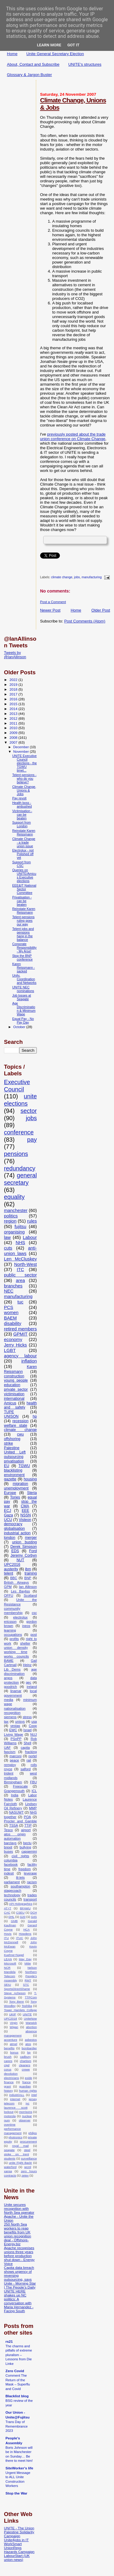 The height and width of the screenshot is (2576, 114). Describe the element at coordinates (9, 2048) in the screenshot. I see `benefits` at that location.